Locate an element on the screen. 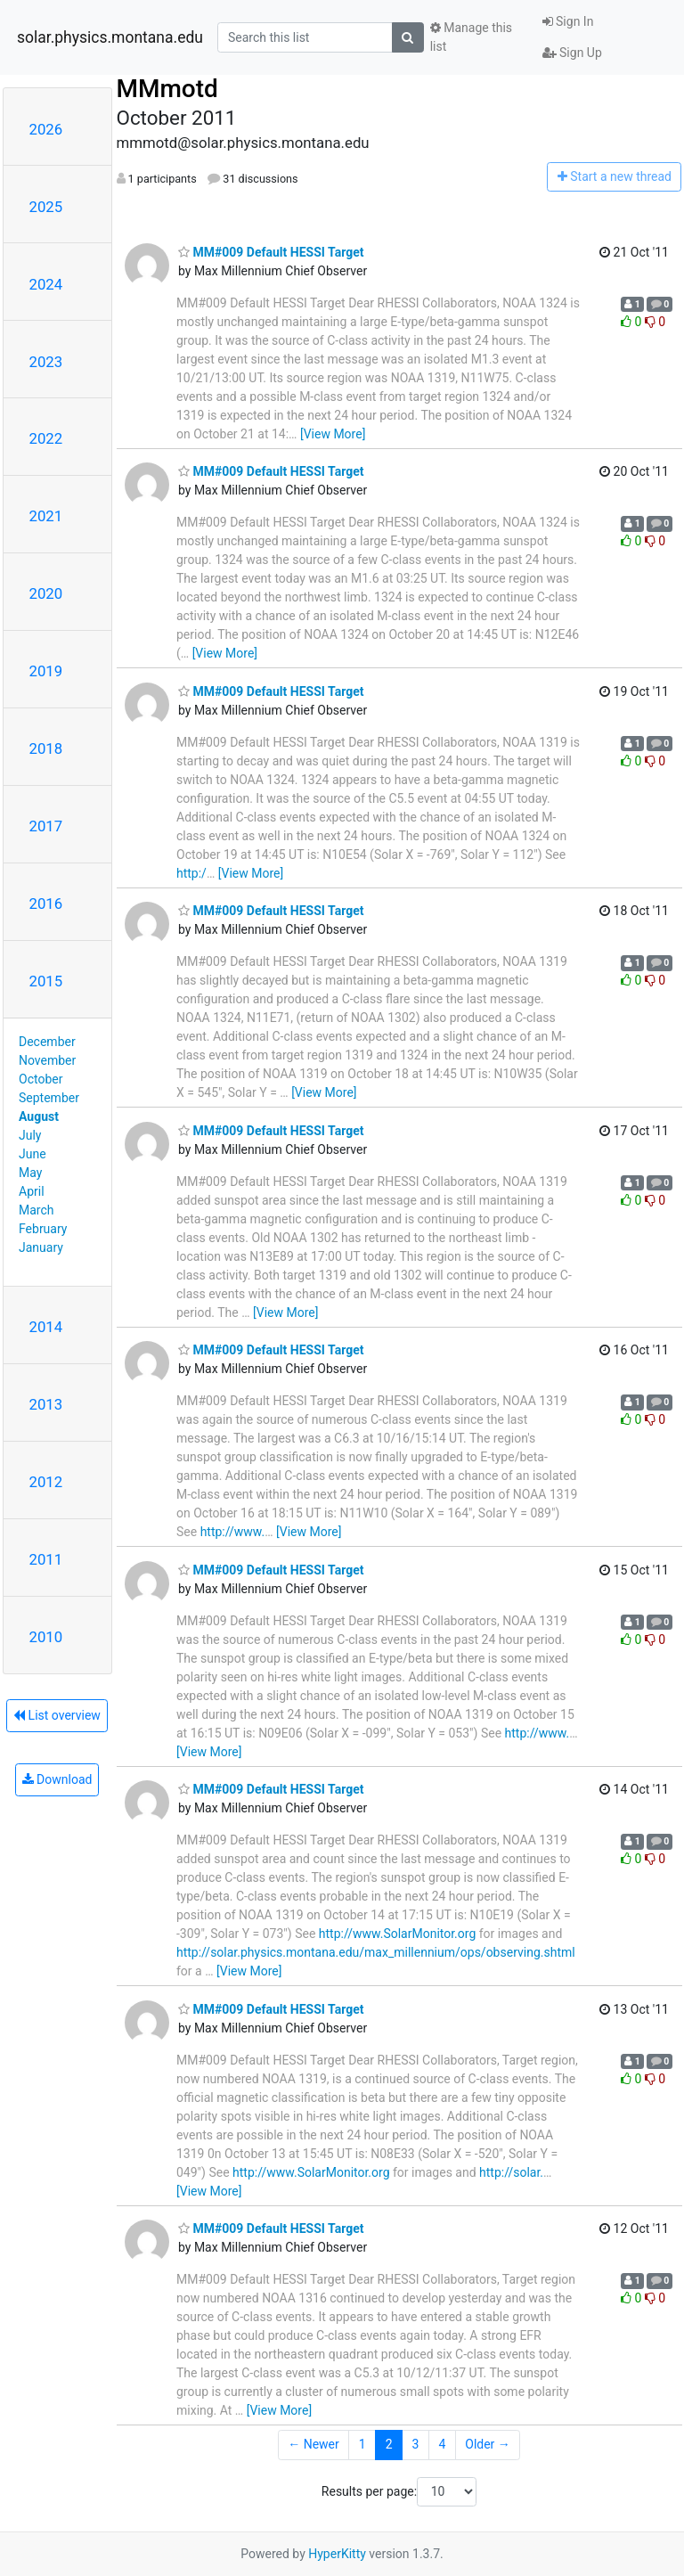  ← Newer is located at coordinates (313, 2444).